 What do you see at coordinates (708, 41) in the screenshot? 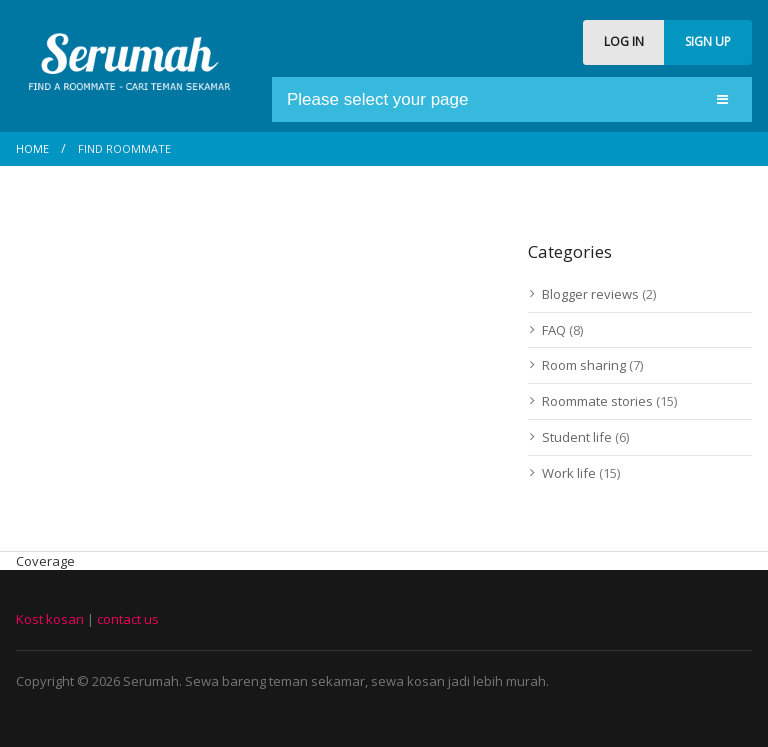
I see `SIGN UP` at bounding box center [708, 41].